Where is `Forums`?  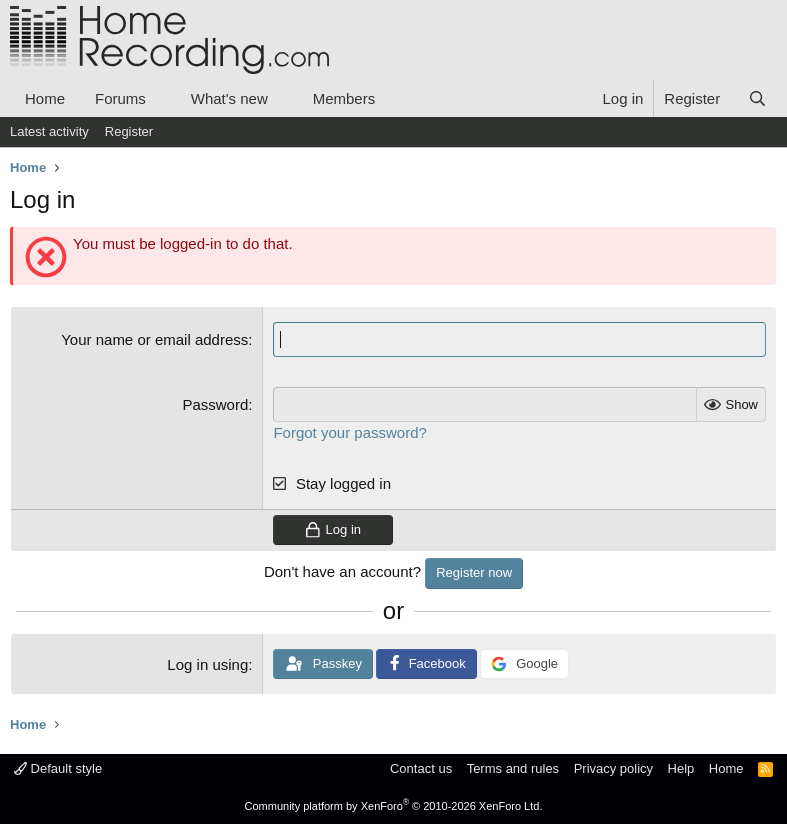
Forums is located at coordinates (120, 98).